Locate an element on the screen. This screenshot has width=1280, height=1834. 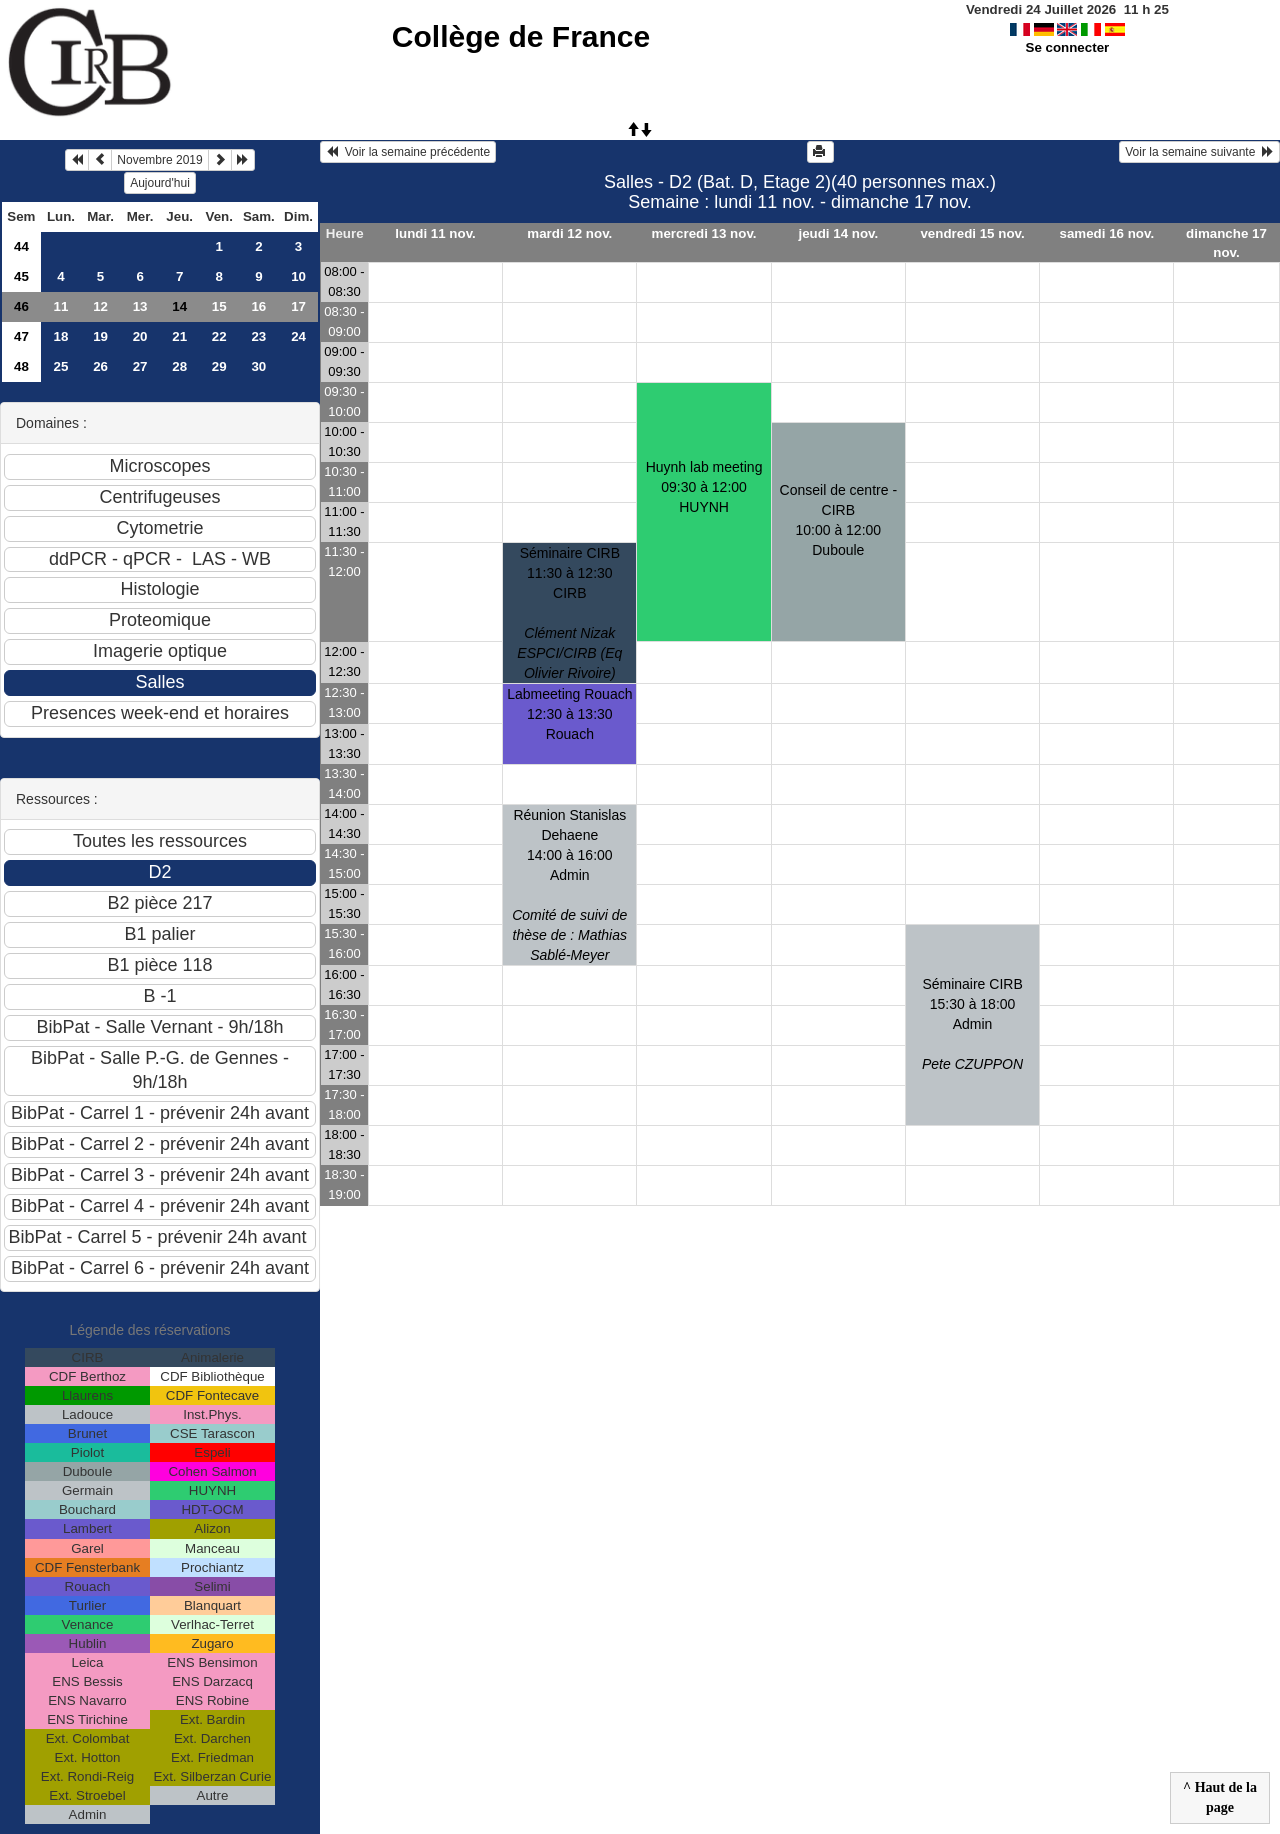
Labmeeting Rouach12:30 à 13:30 Rouach is located at coordinates (569, 714).